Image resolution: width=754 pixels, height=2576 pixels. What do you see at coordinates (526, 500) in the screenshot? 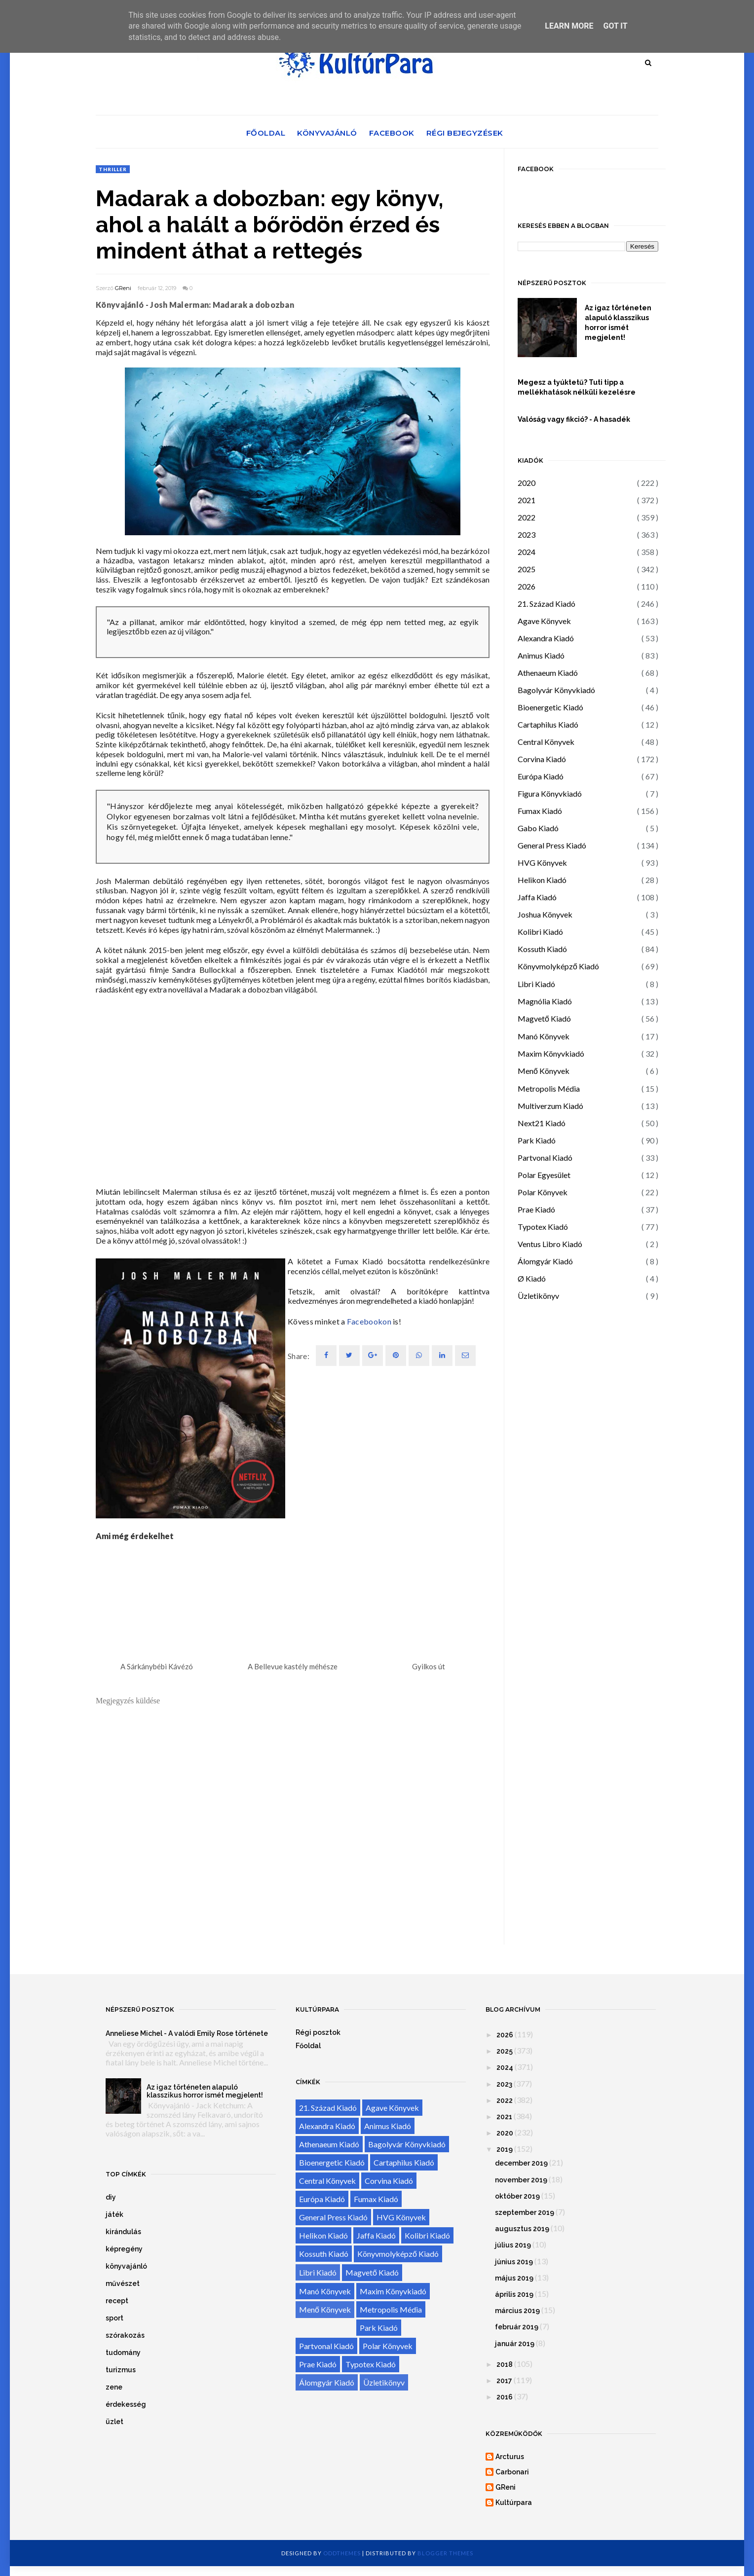
I see `2021` at bounding box center [526, 500].